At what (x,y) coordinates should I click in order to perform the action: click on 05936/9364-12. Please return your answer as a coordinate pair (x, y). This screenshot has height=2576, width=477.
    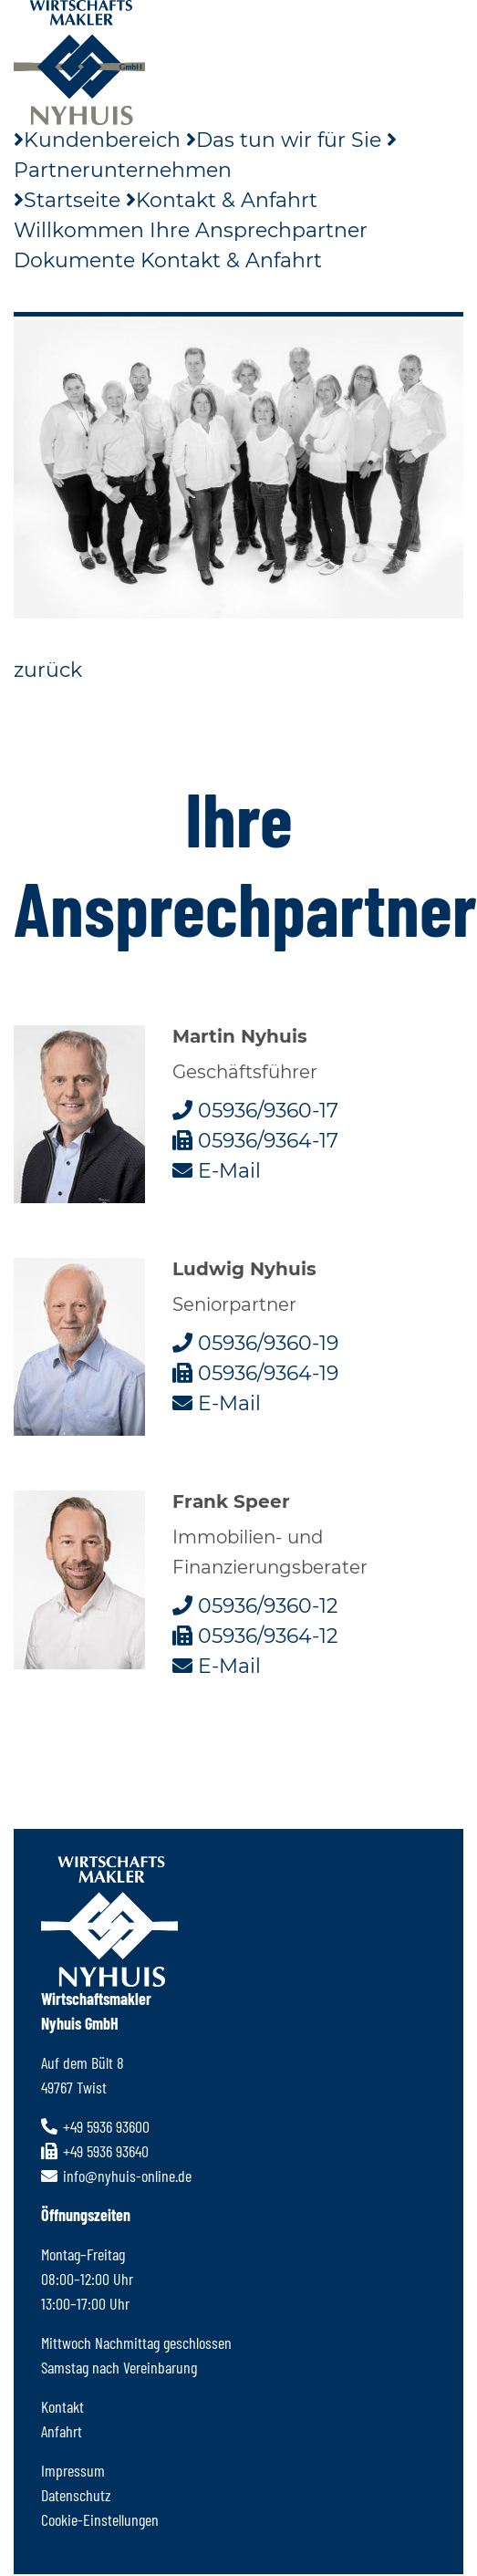
    Looking at the image, I should click on (255, 1636).